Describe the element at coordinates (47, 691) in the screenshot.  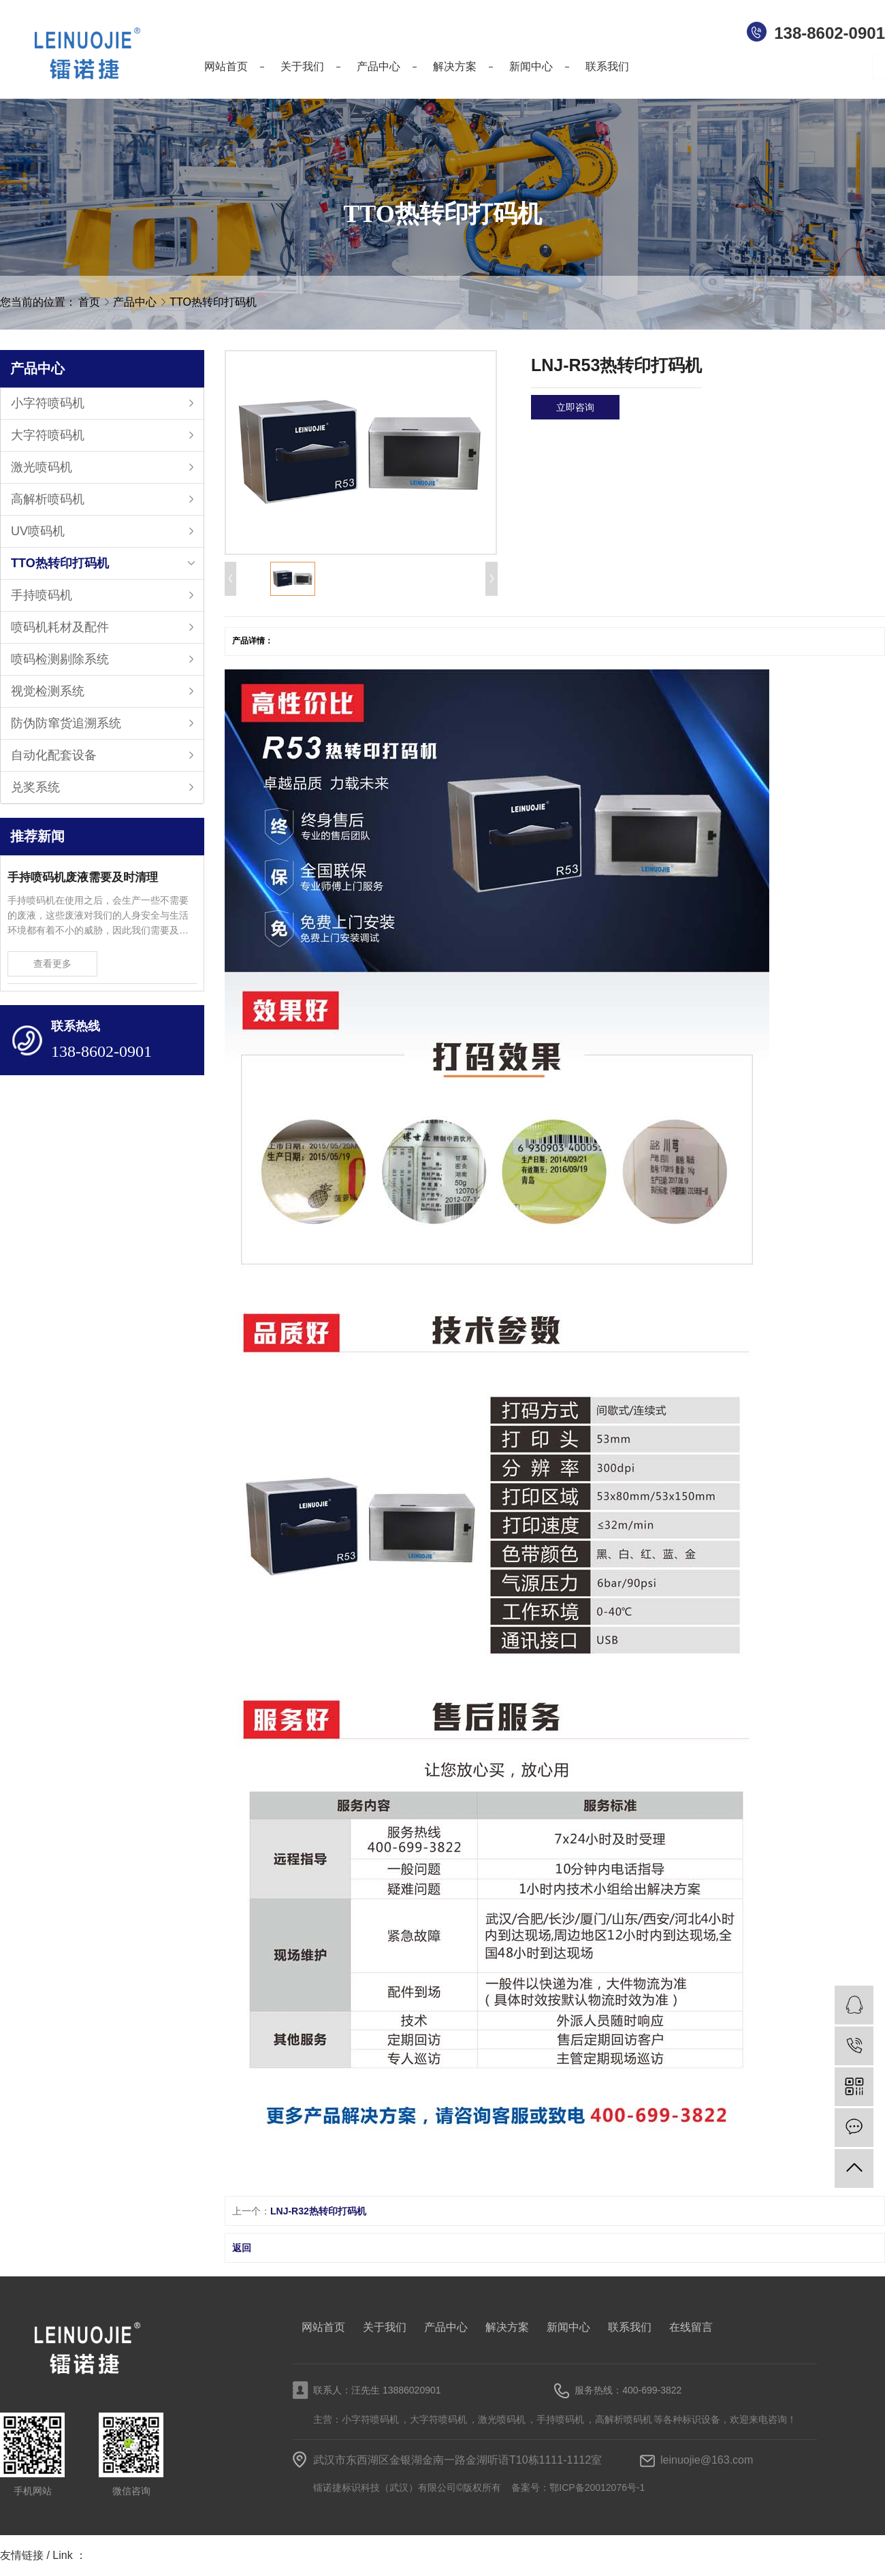
I see `视觉检测系统` at that location.